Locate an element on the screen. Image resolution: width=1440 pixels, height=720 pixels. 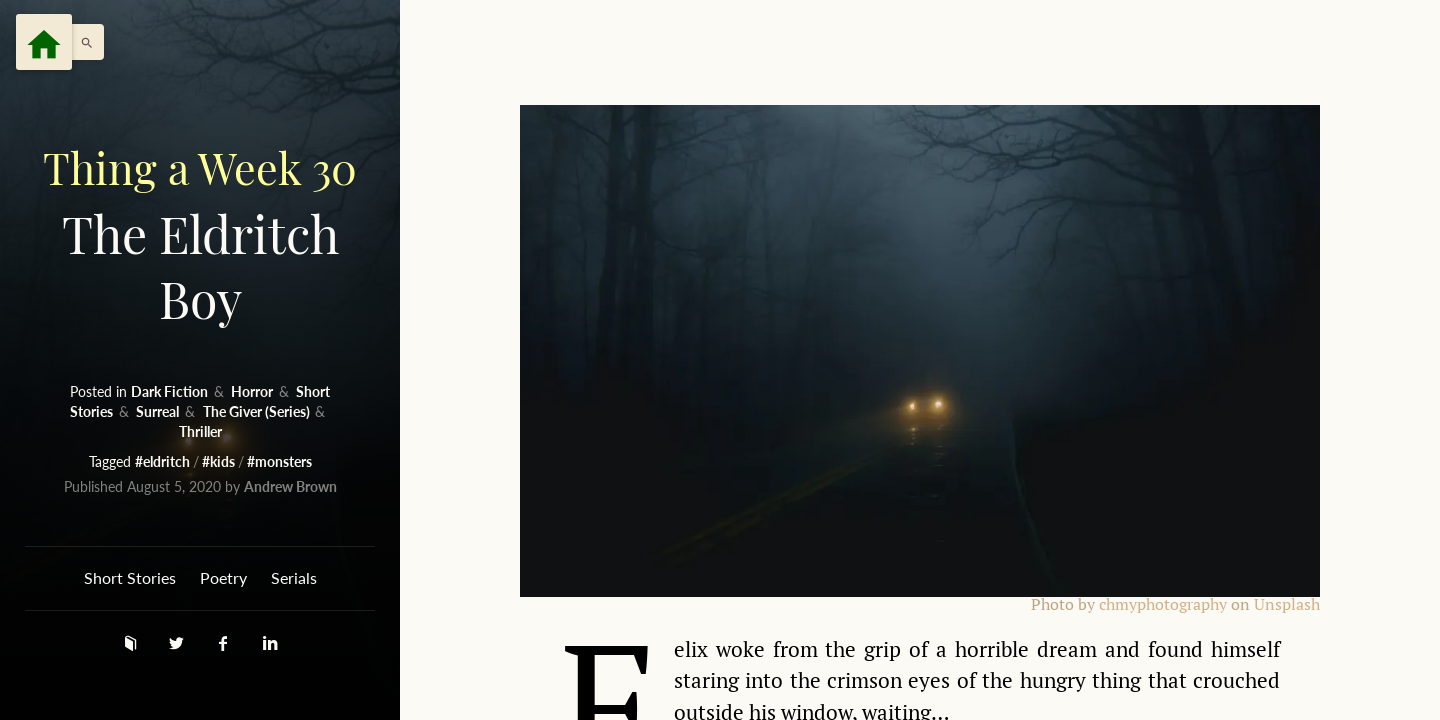
chmyphotography is located at coordinates (1163, 604).